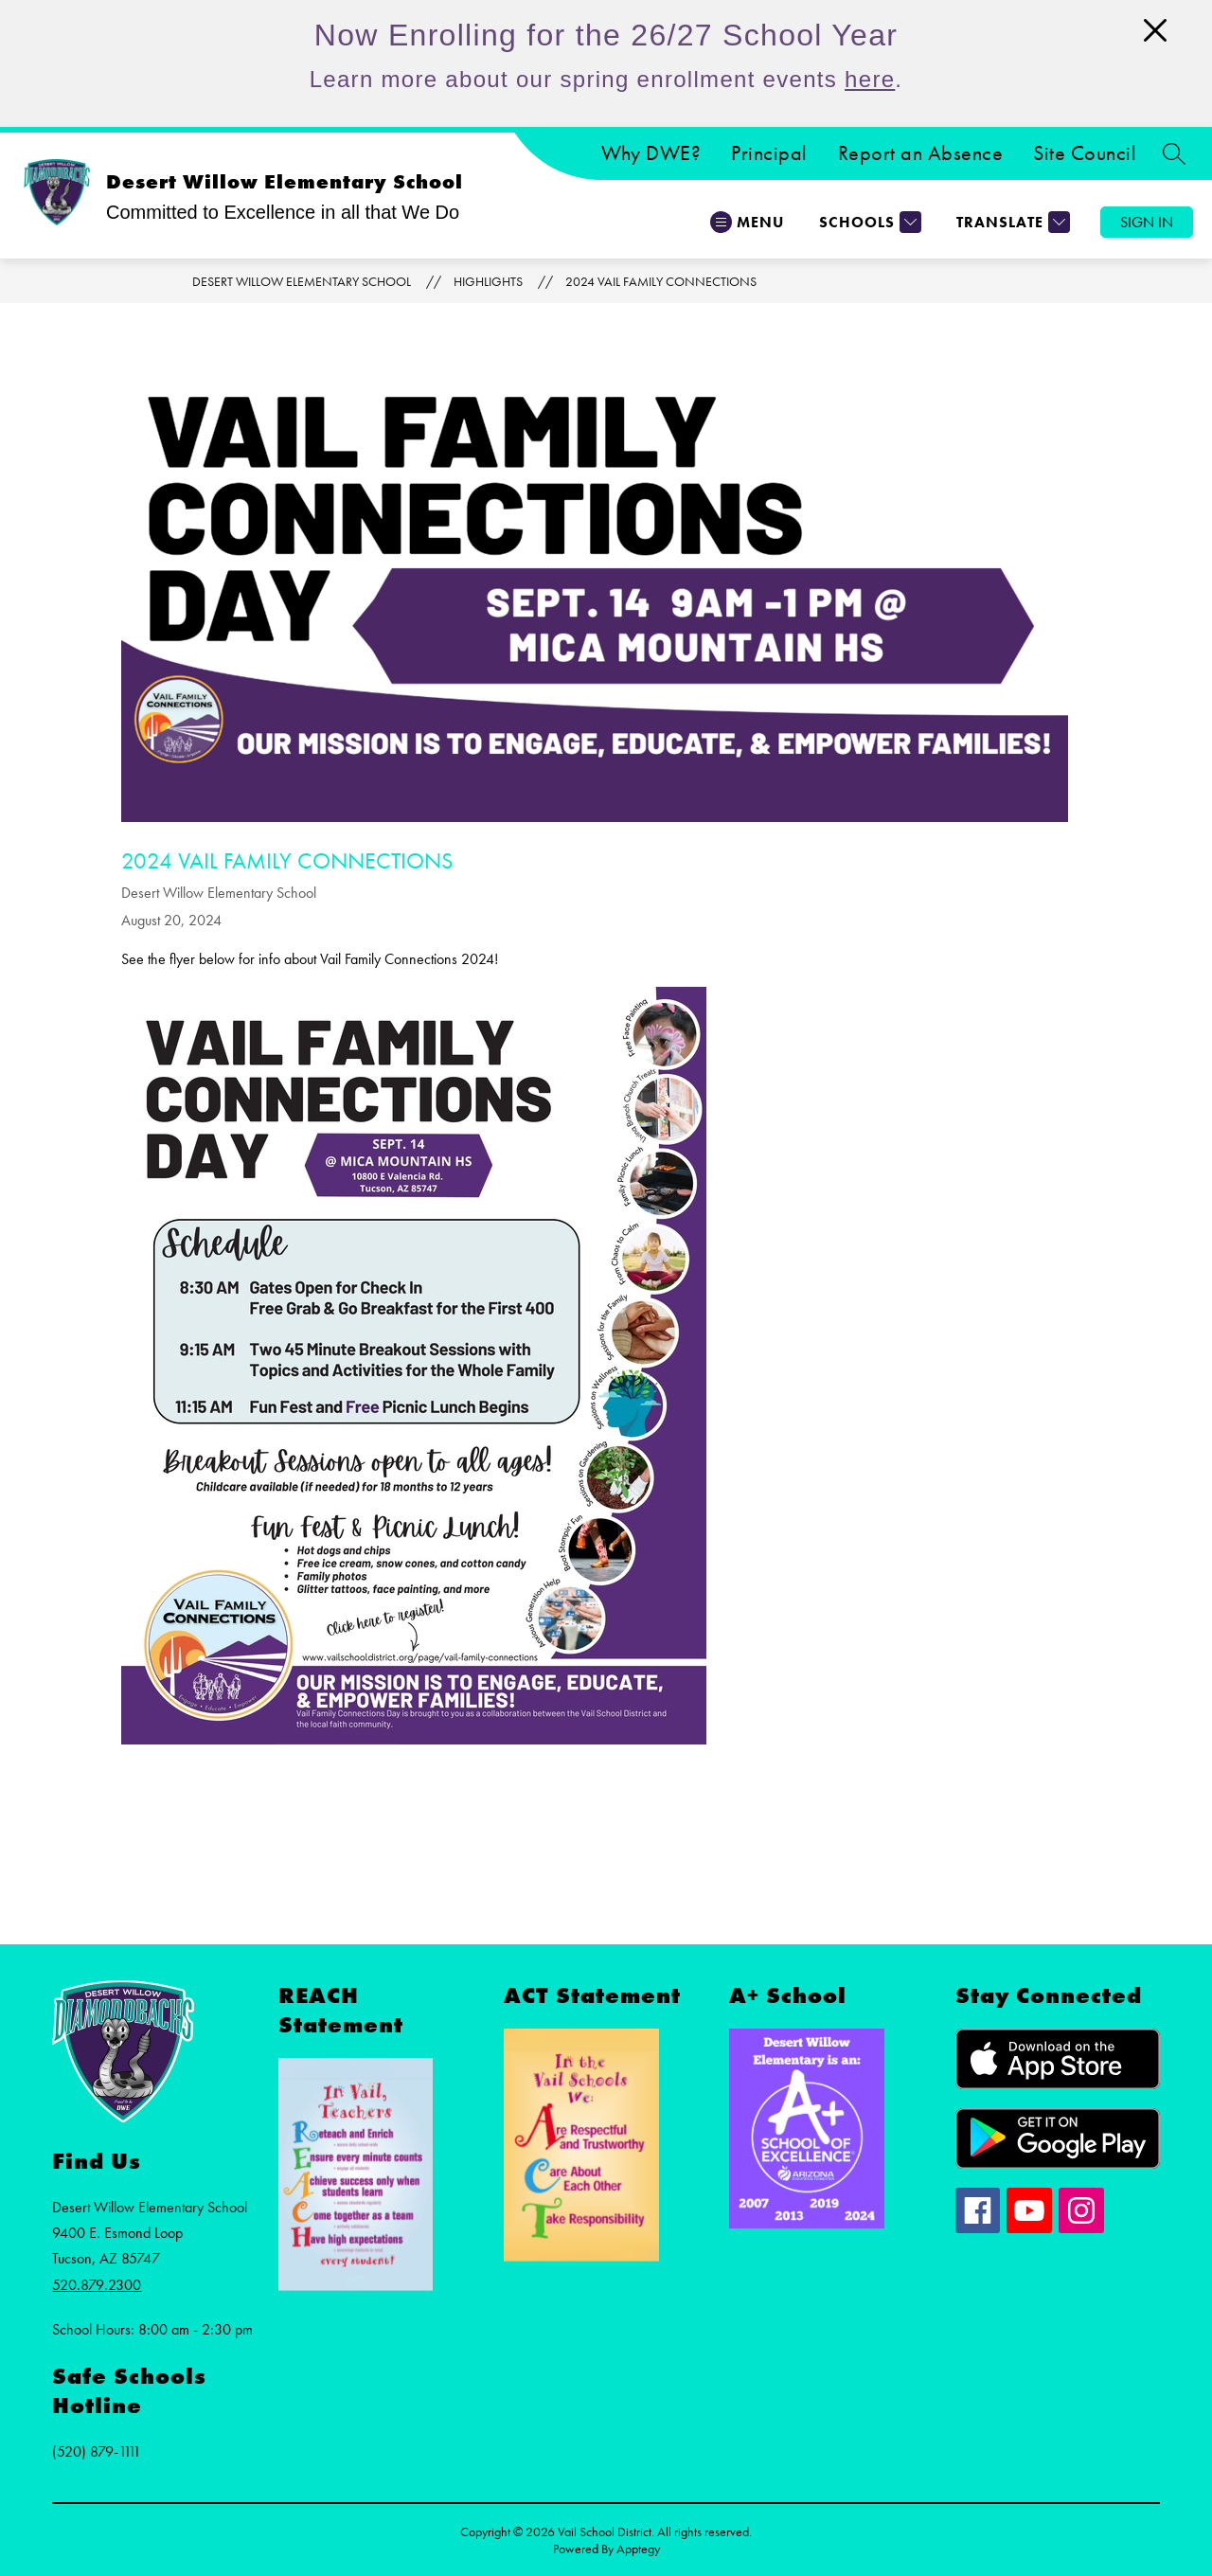 The image size is (1212, 2576). I want to click on Why DWE?, so click(651, 153).